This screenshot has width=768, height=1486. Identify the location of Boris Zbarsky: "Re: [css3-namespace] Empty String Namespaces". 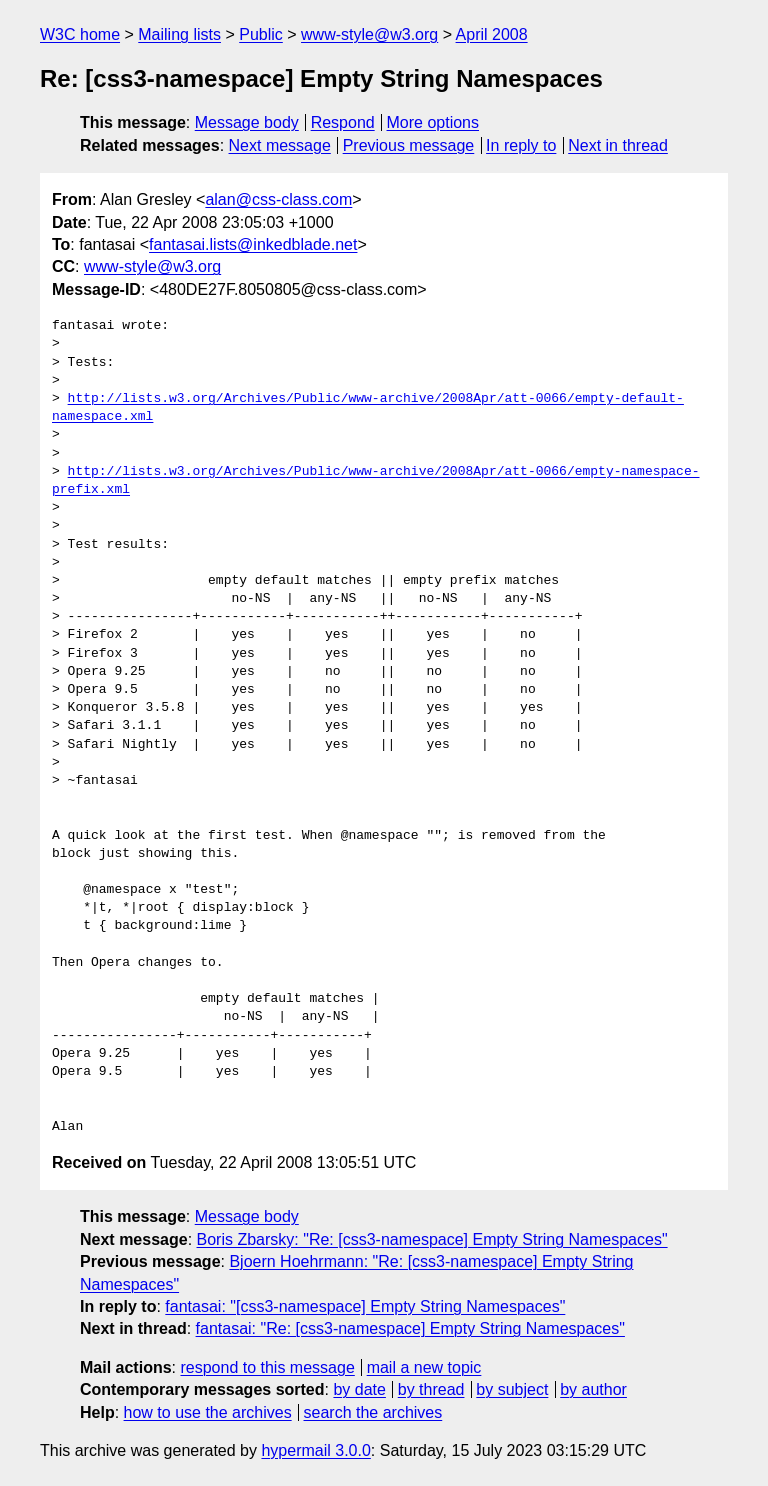
(432, 1239).